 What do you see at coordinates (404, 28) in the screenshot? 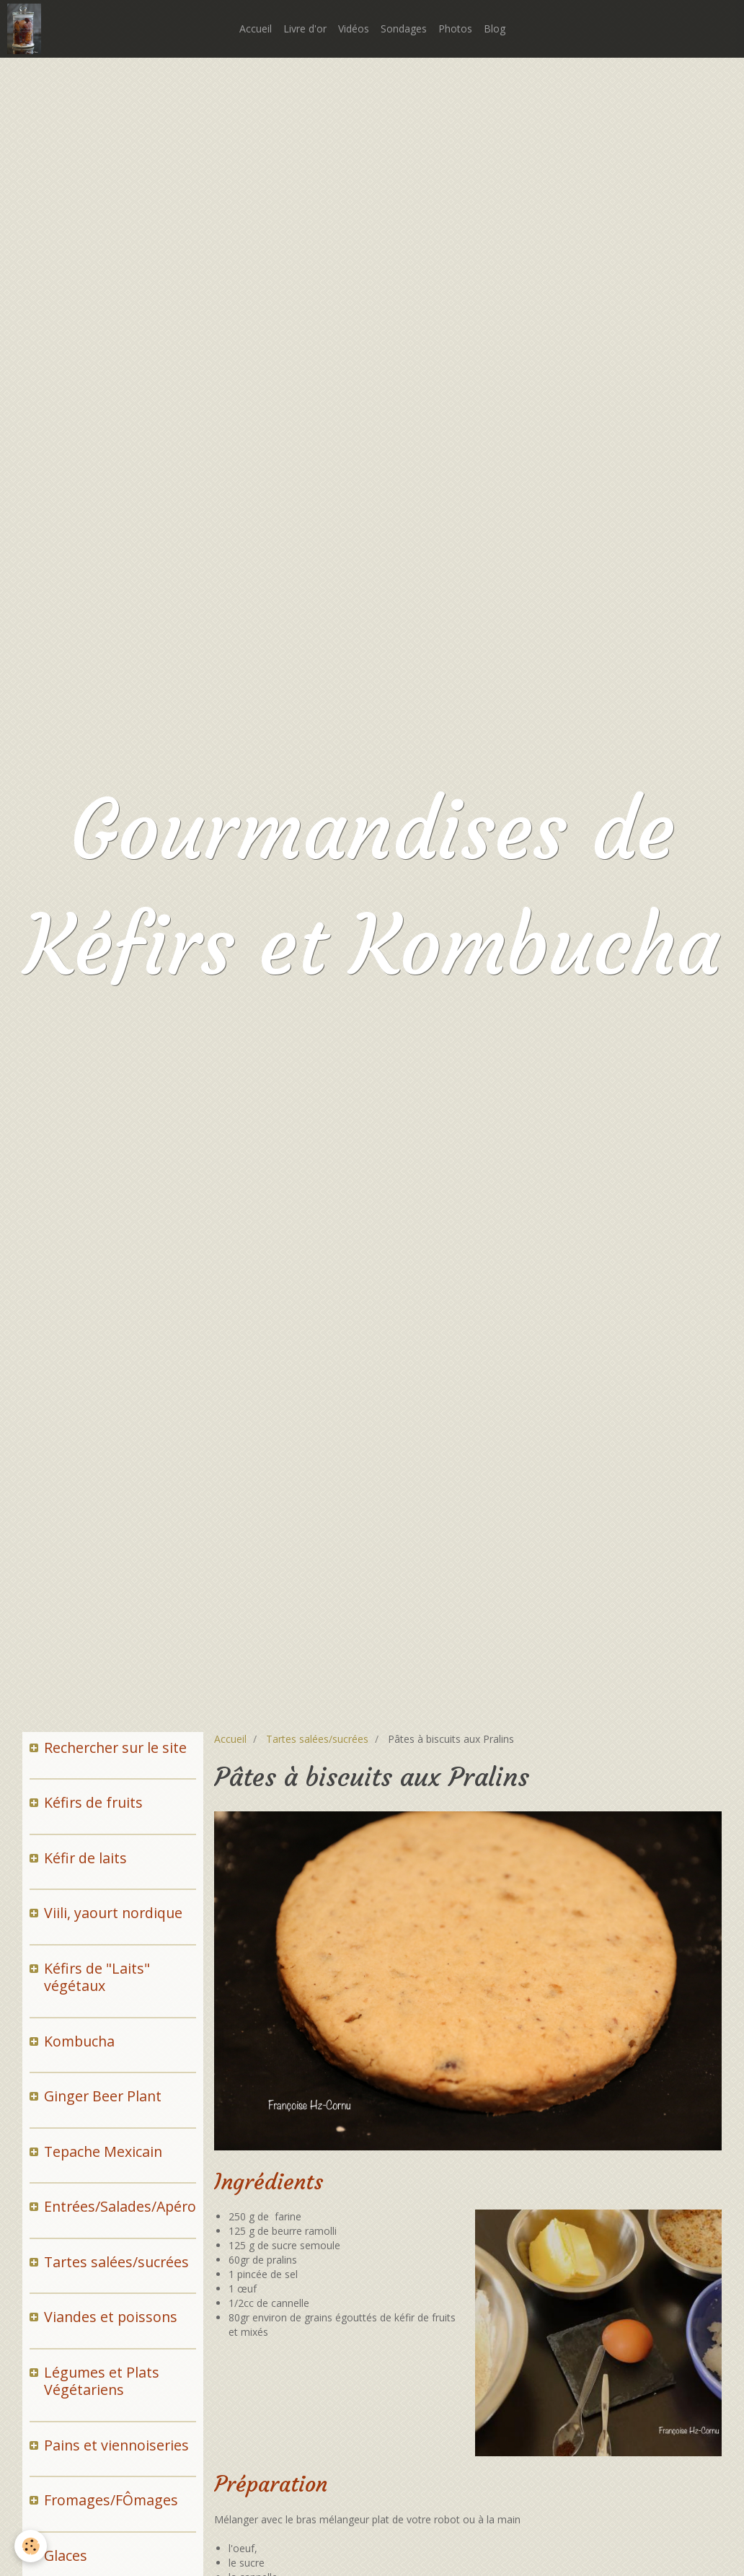
I see `Sondages` at bounding box center [404, 28].